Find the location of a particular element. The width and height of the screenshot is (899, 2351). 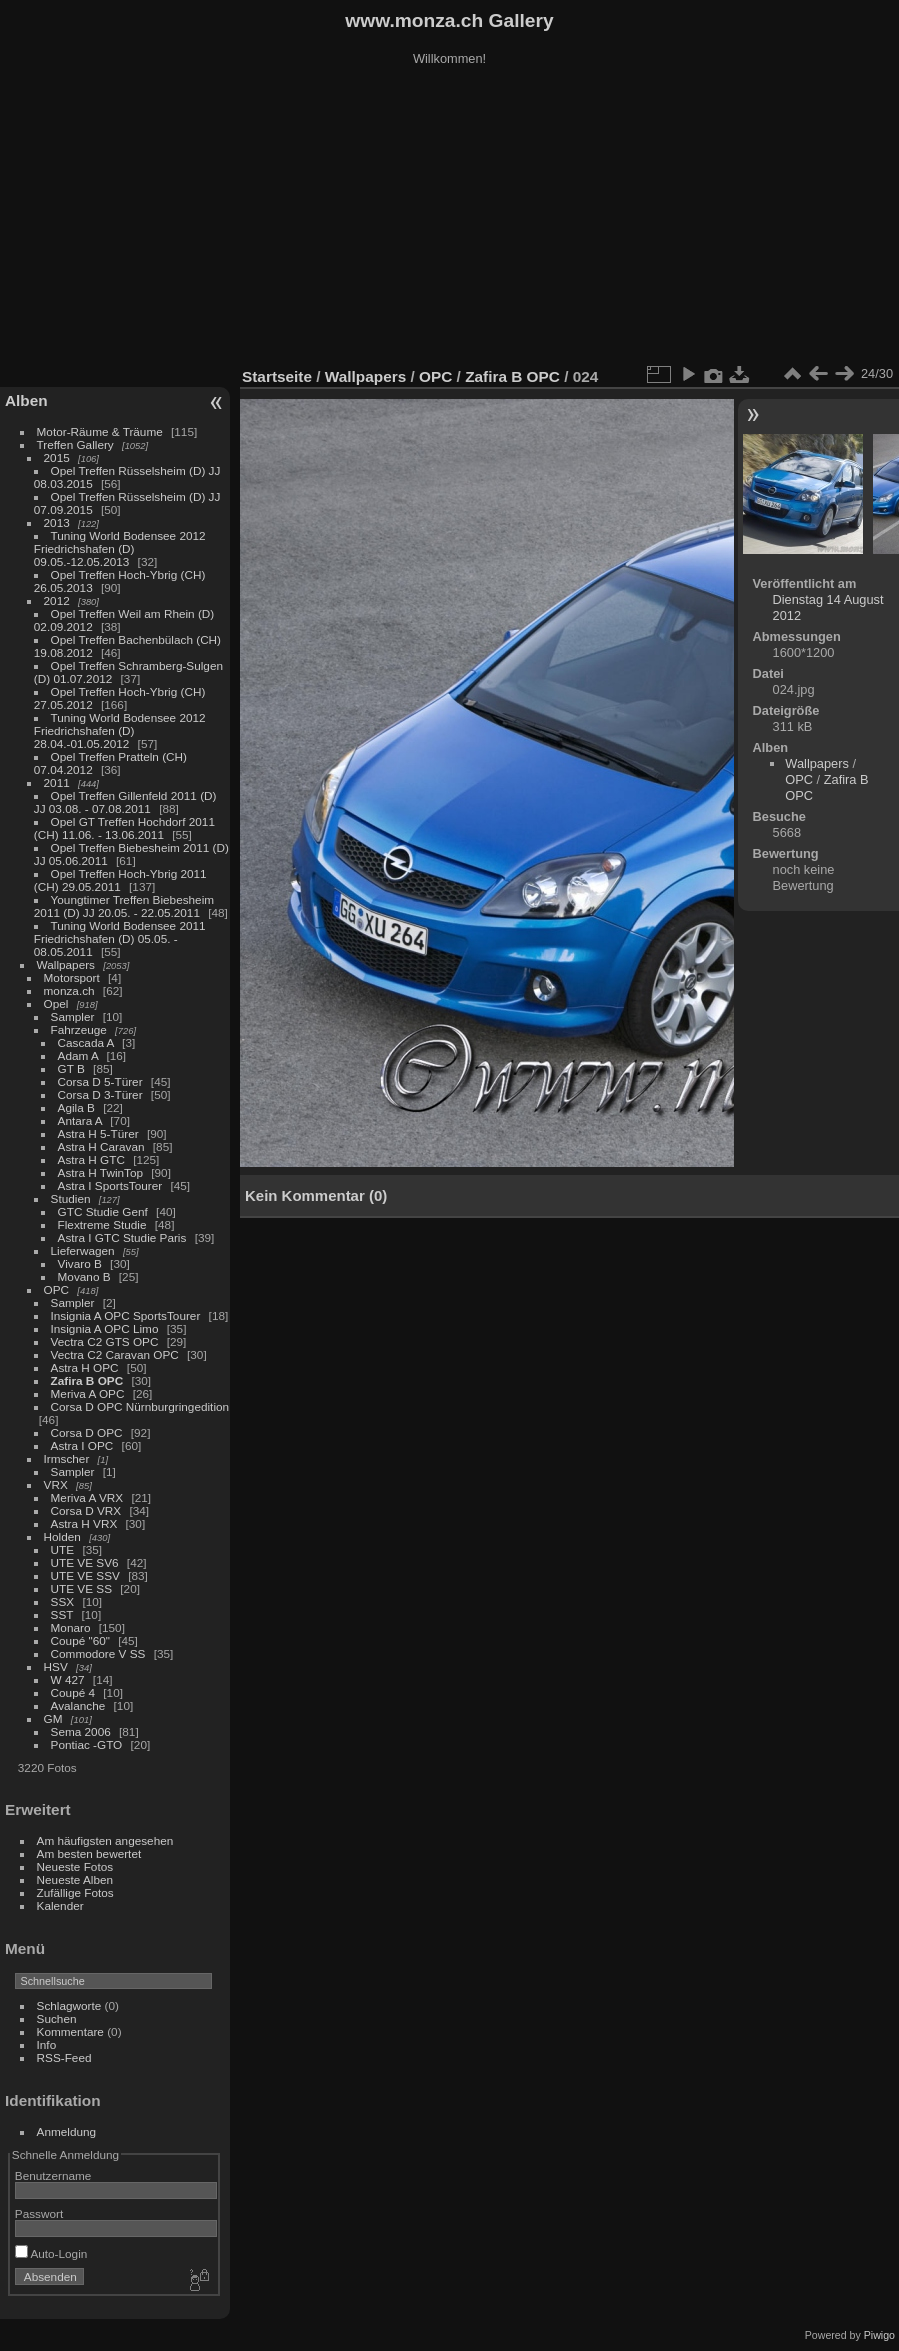

Antara A is located at coordinates (80, 1120).